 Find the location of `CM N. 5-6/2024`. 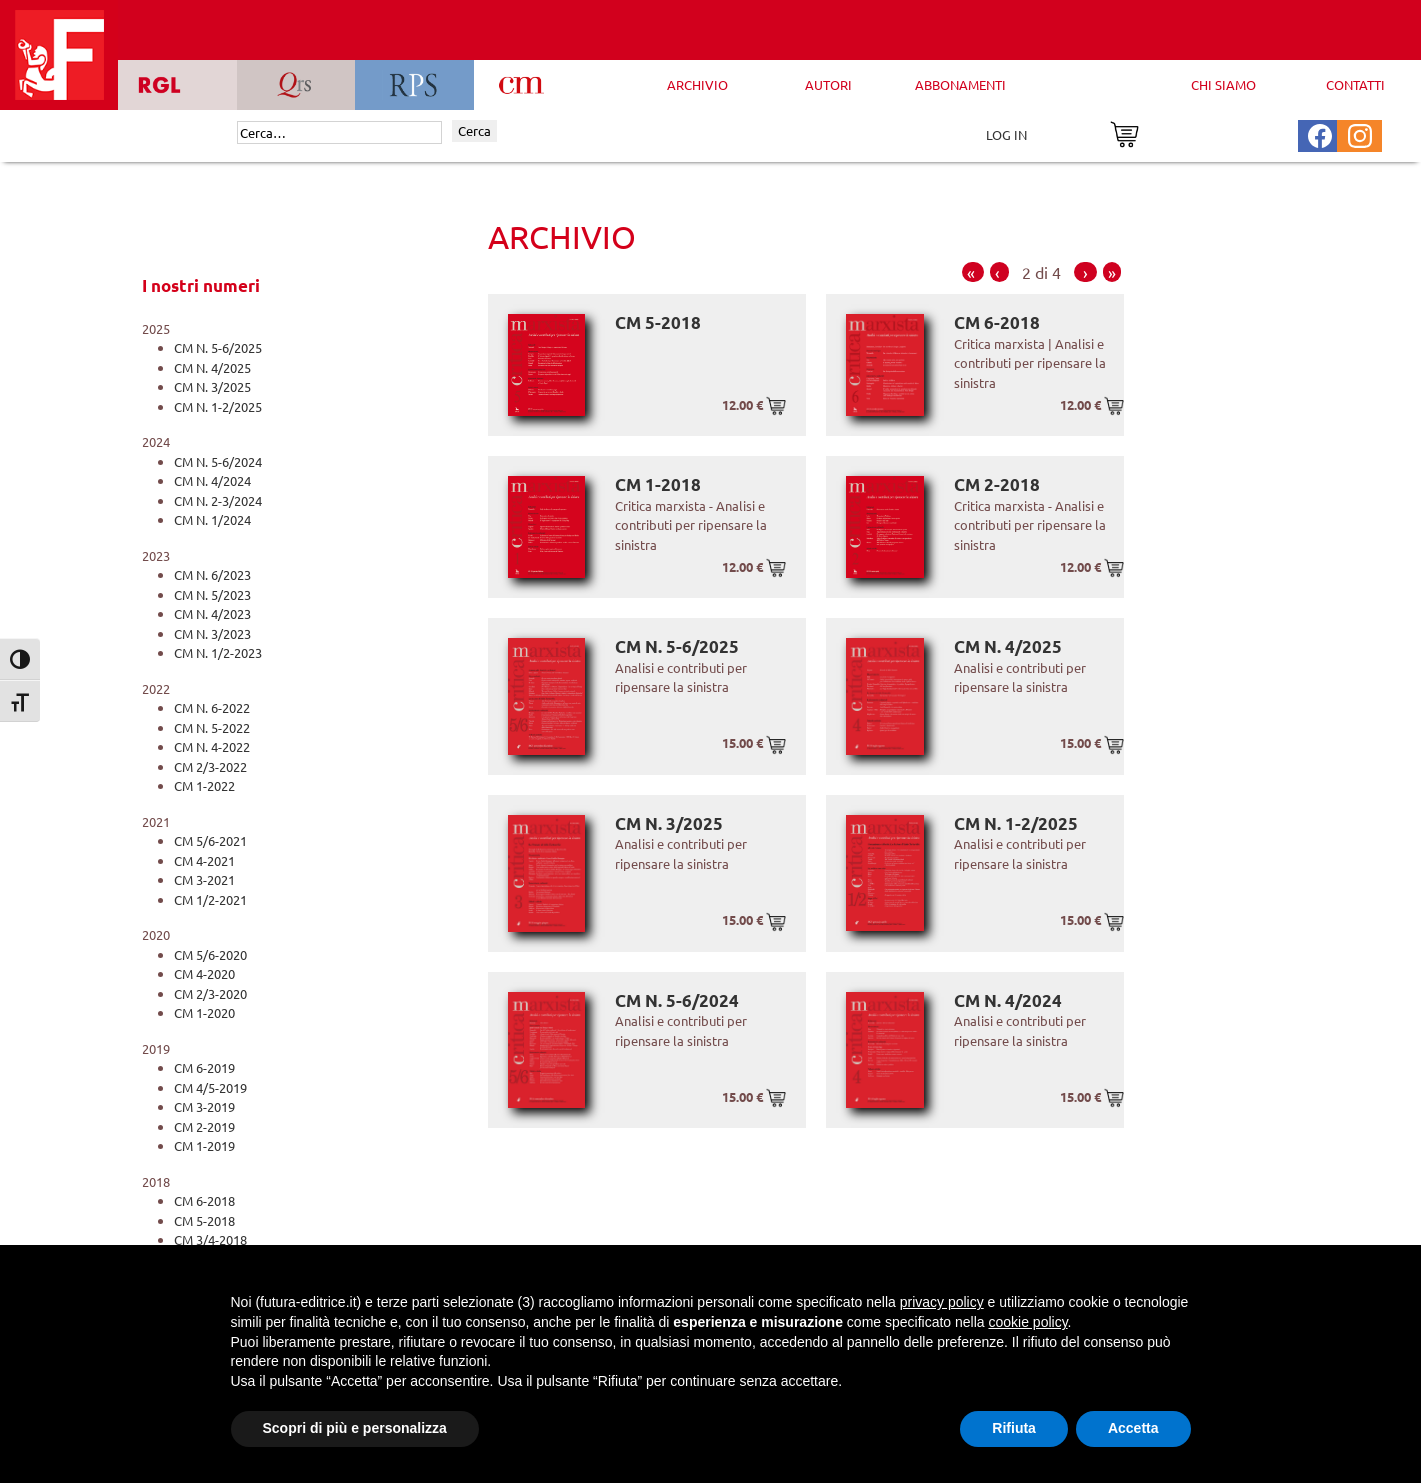

CM N. 5-6/2024 is located at coordinates (218, 461).